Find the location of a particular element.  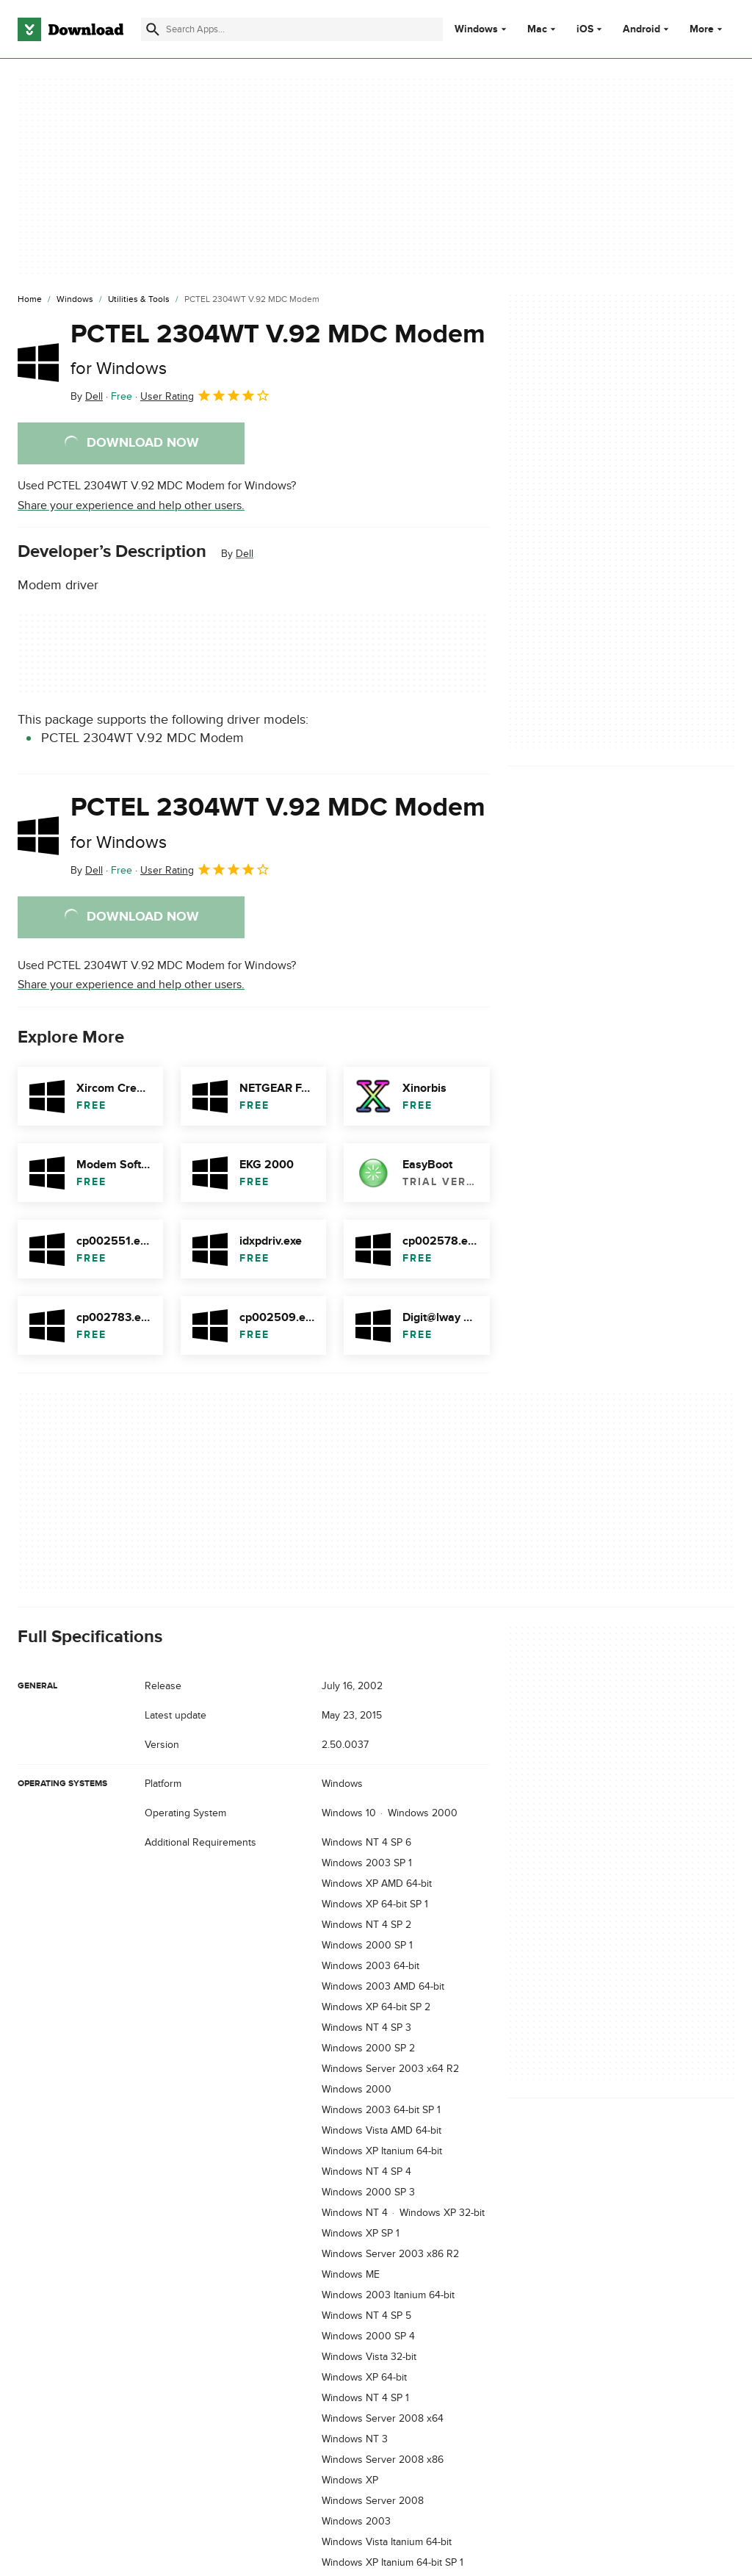

[Submit search] is located at coordinates (152, 29).